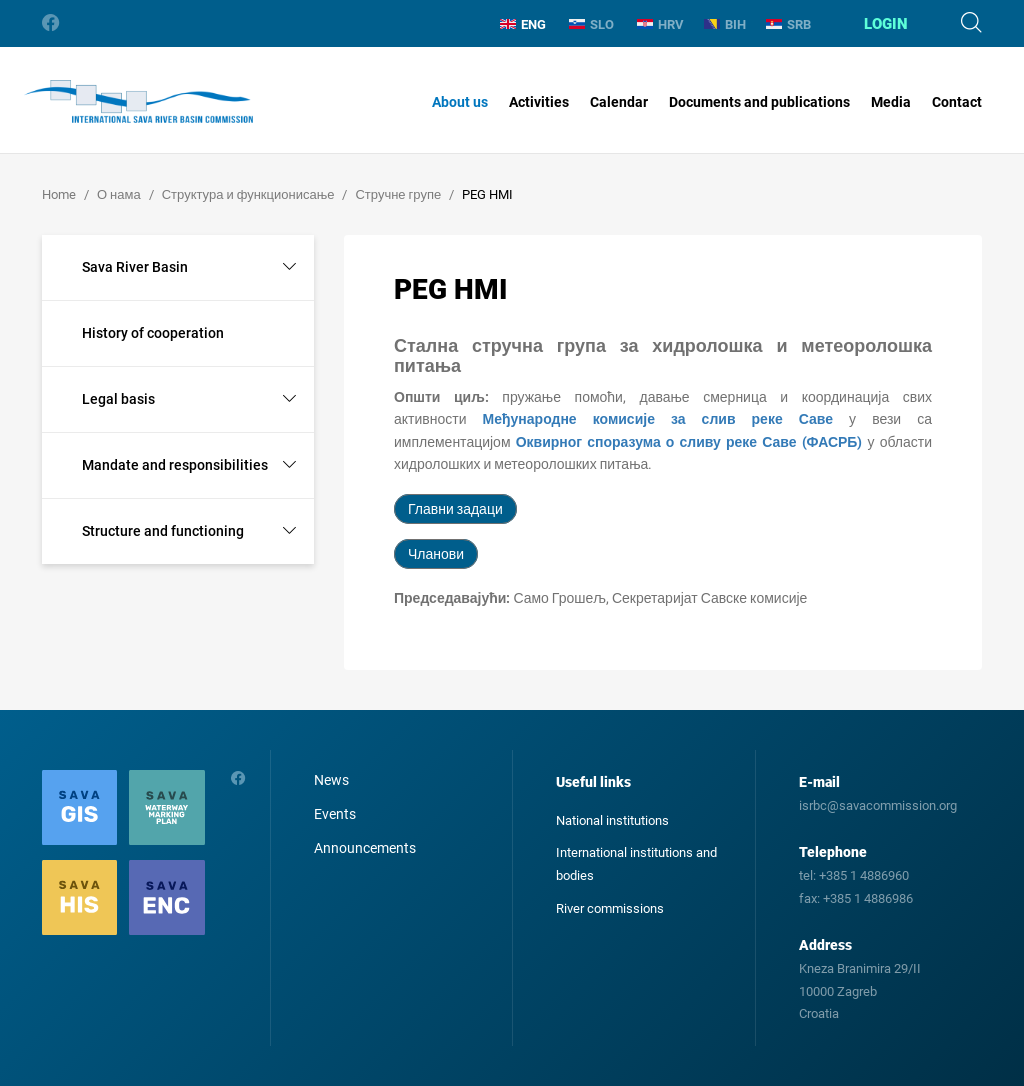 Image resolution: width=1024 pixels, height=1086 pixels. What do you see at coordinates (868, 898) in the screenshot?
I see `+385 1 4886986` at bounding box center [868, 898].